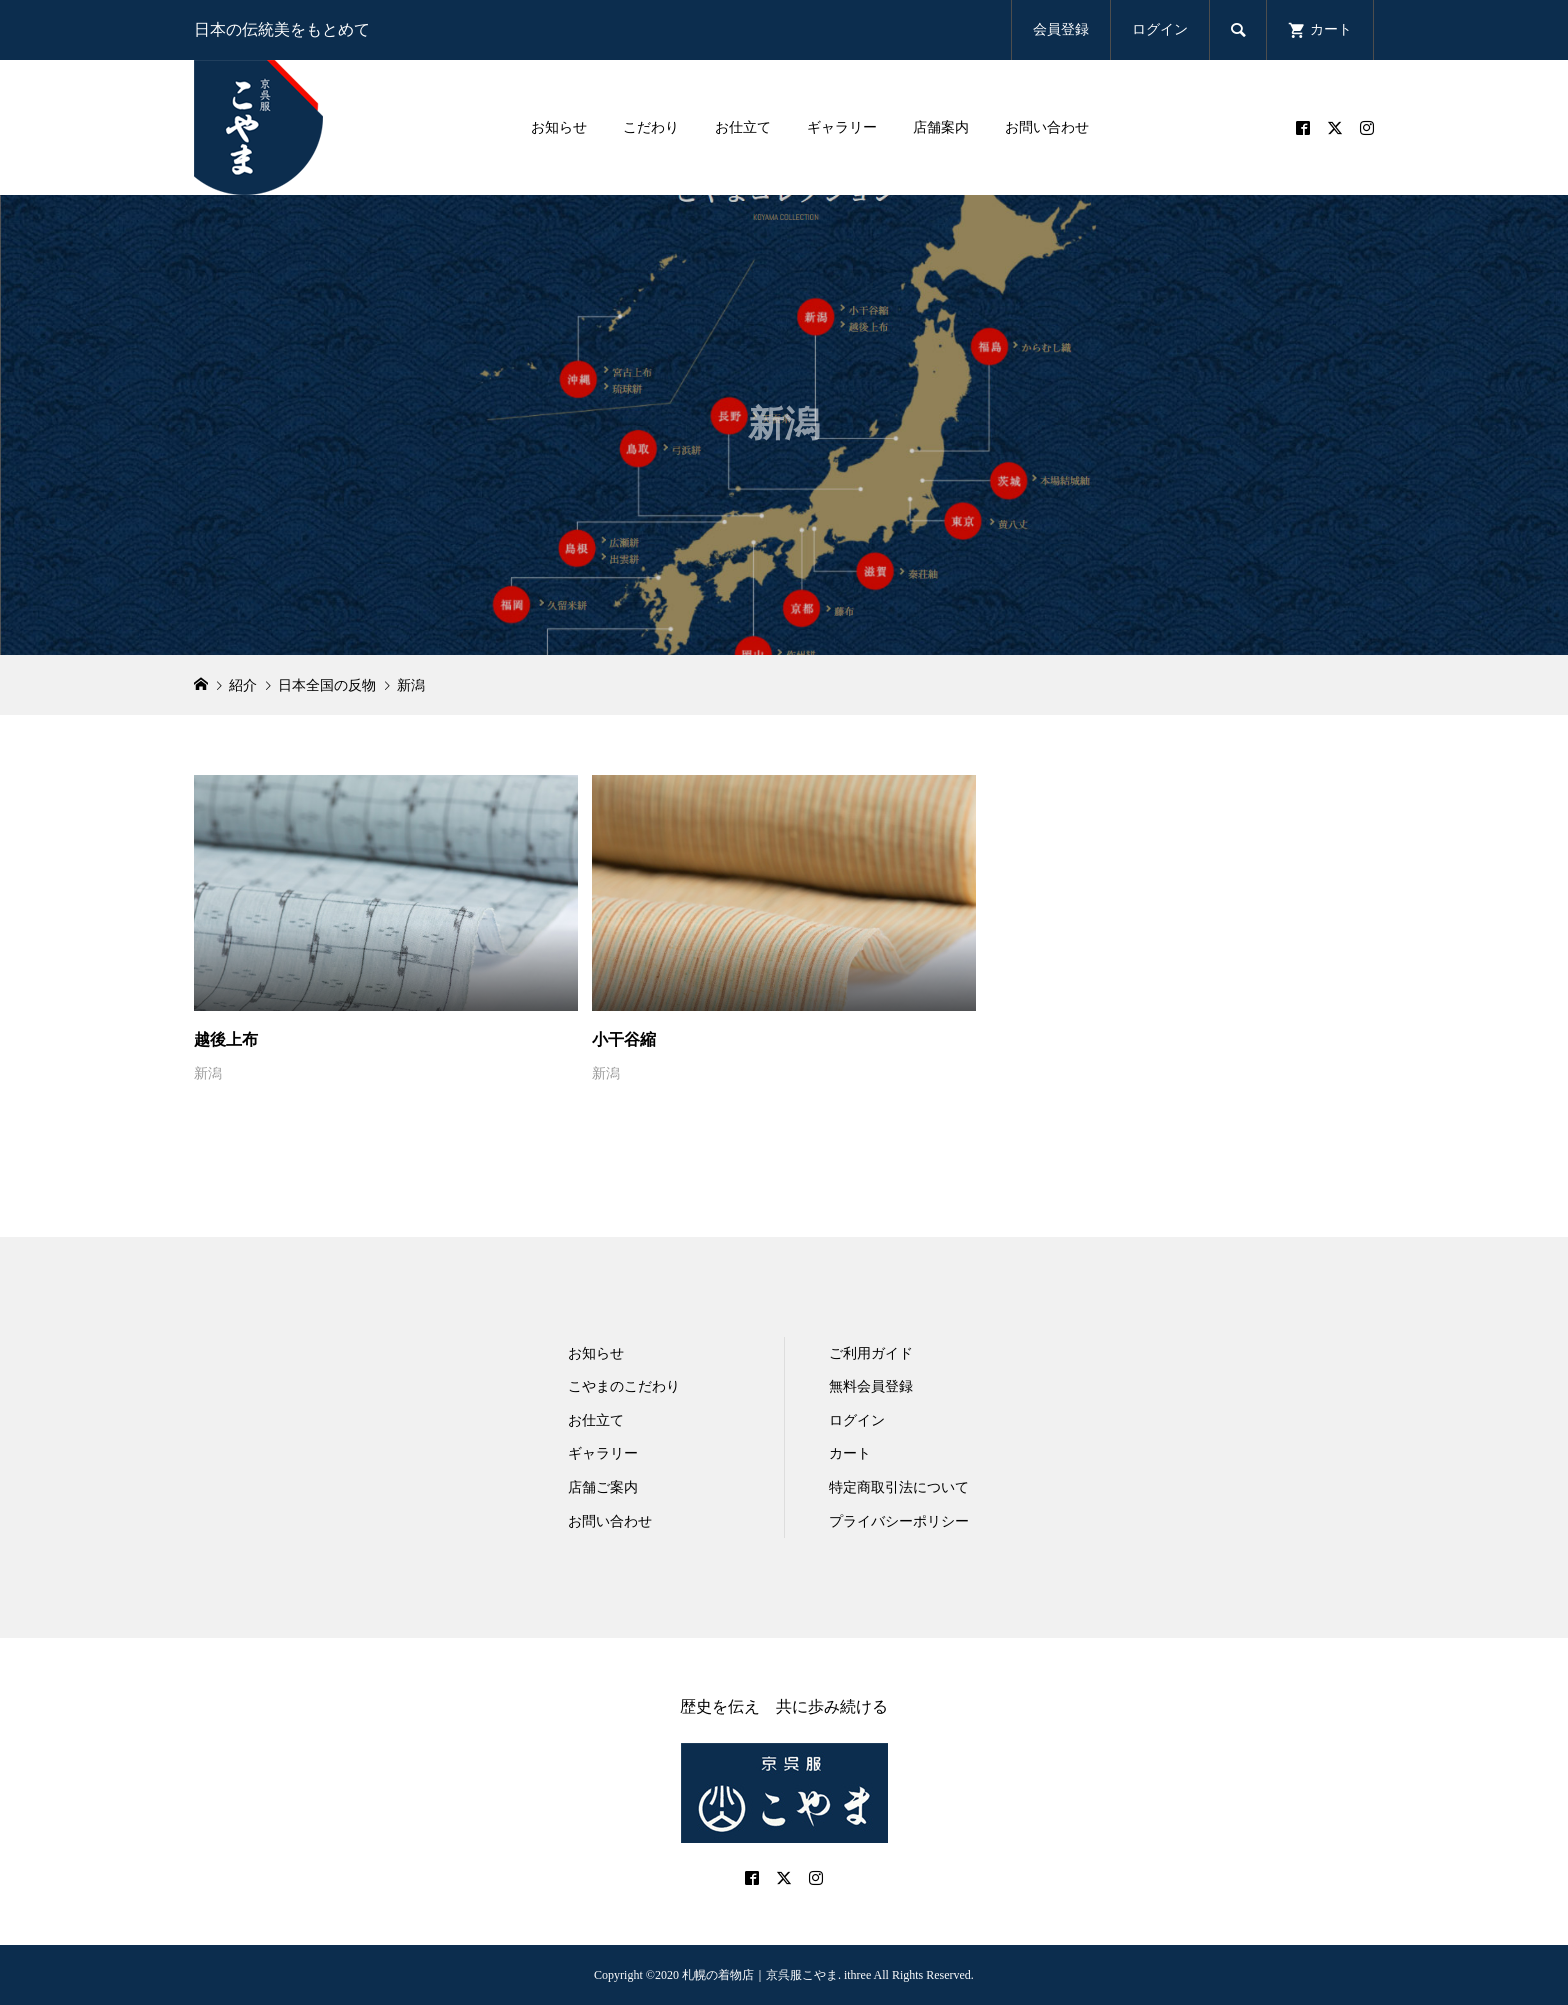 The image size is (1568, 2005). What do you see at coordinates (603, 1487) in the screenshot?
I see `店舗ご案内` at bounding box center [603, 1487].